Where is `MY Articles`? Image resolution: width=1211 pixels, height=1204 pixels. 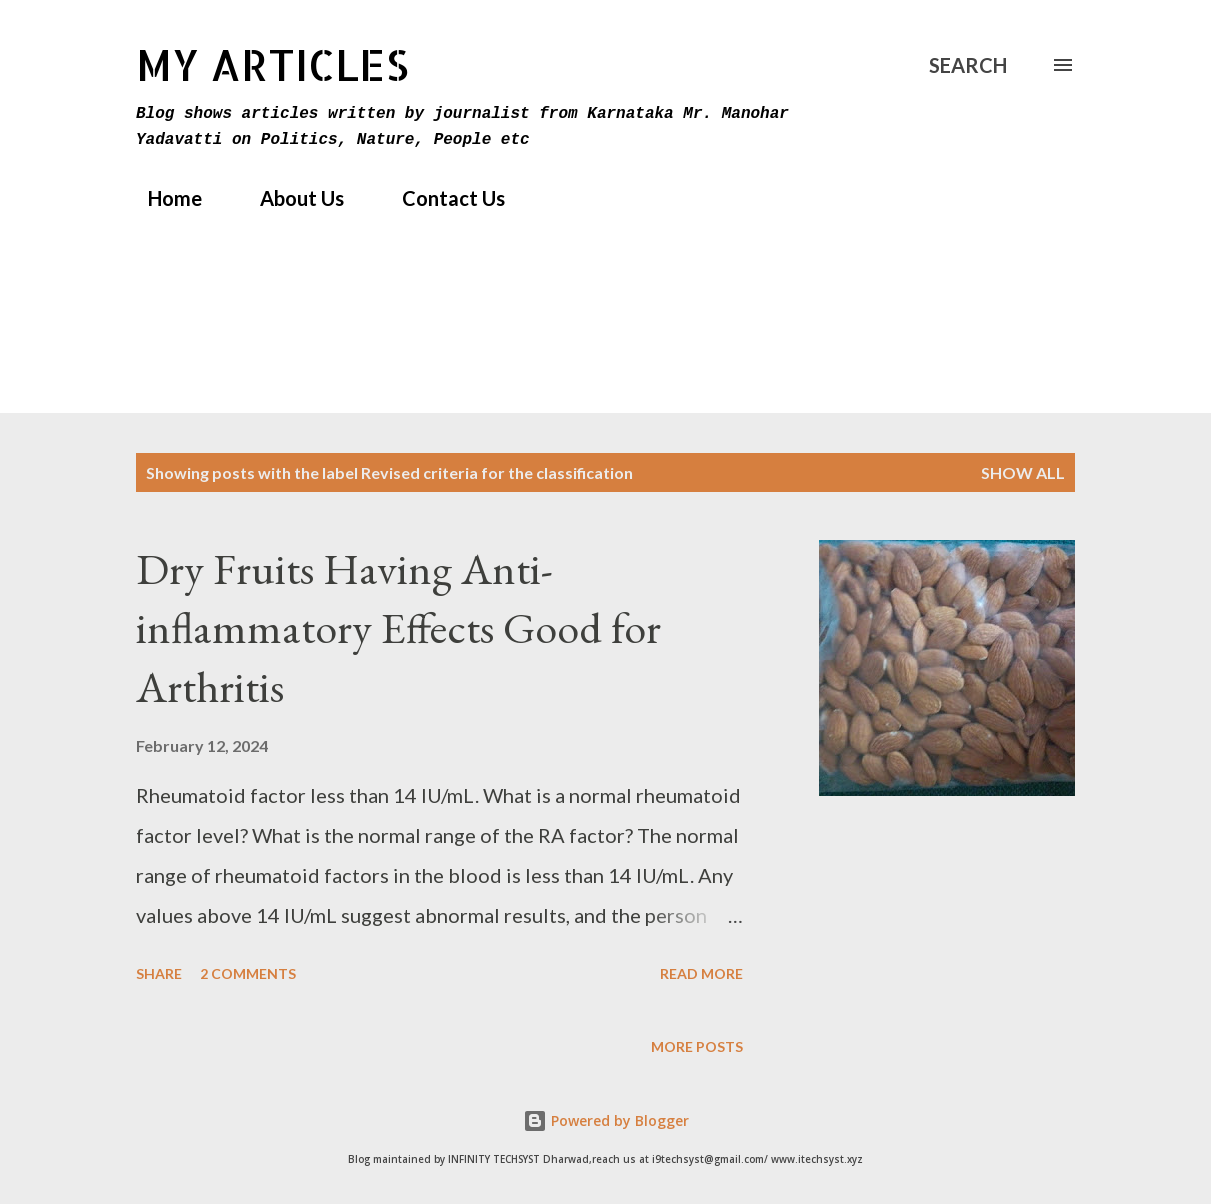
MY Articles is located at coordinates (272, 64).